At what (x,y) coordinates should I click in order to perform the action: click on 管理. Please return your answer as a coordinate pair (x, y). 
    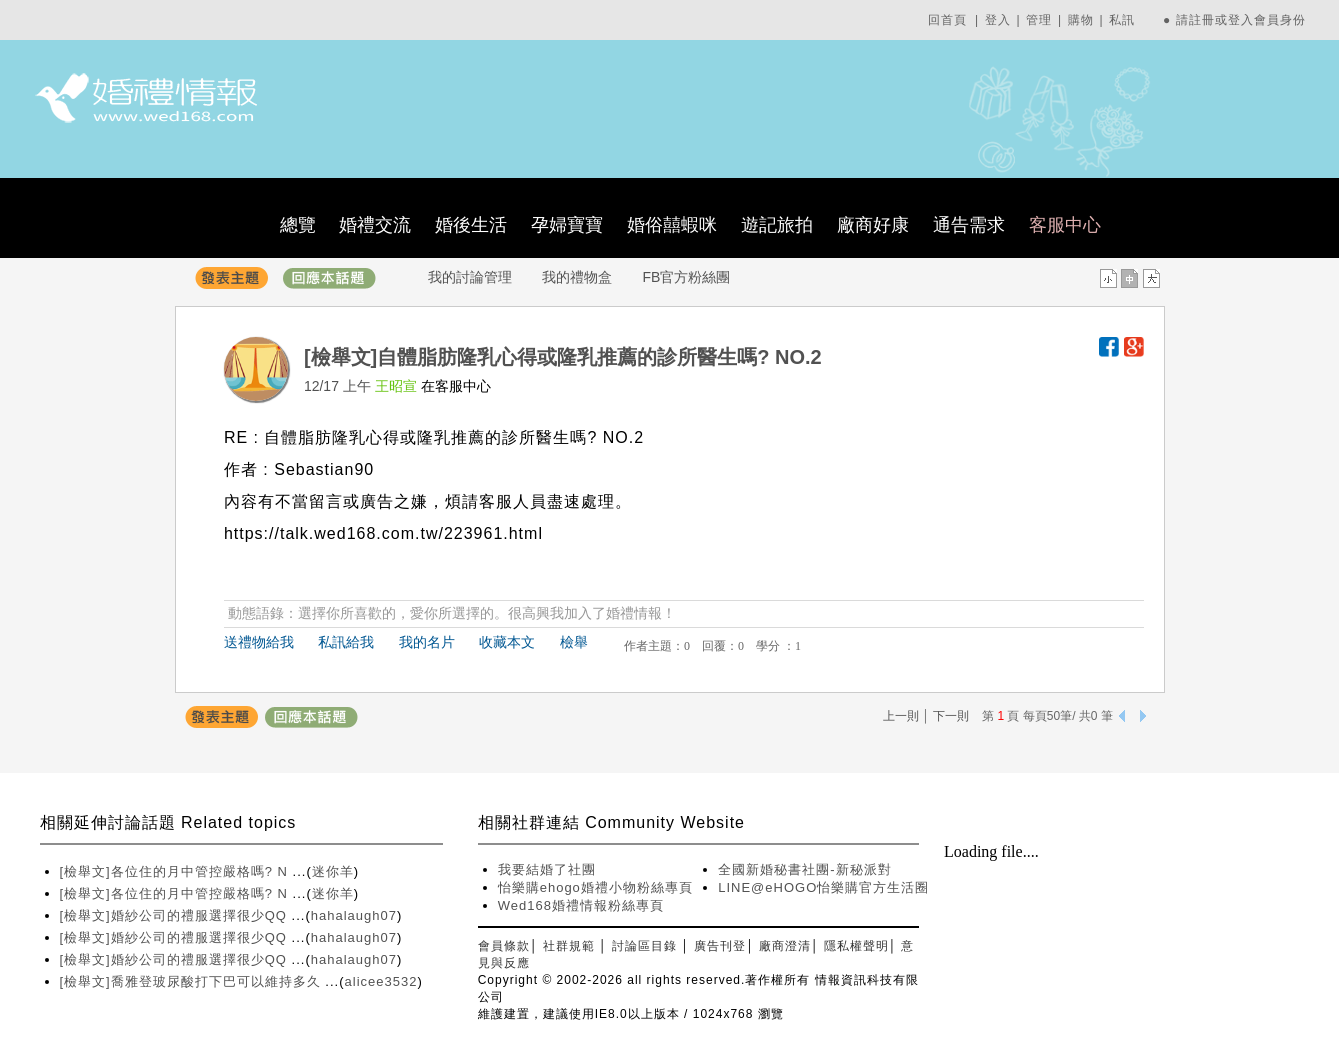
    Looking at the image, I should click on (1039, 20).